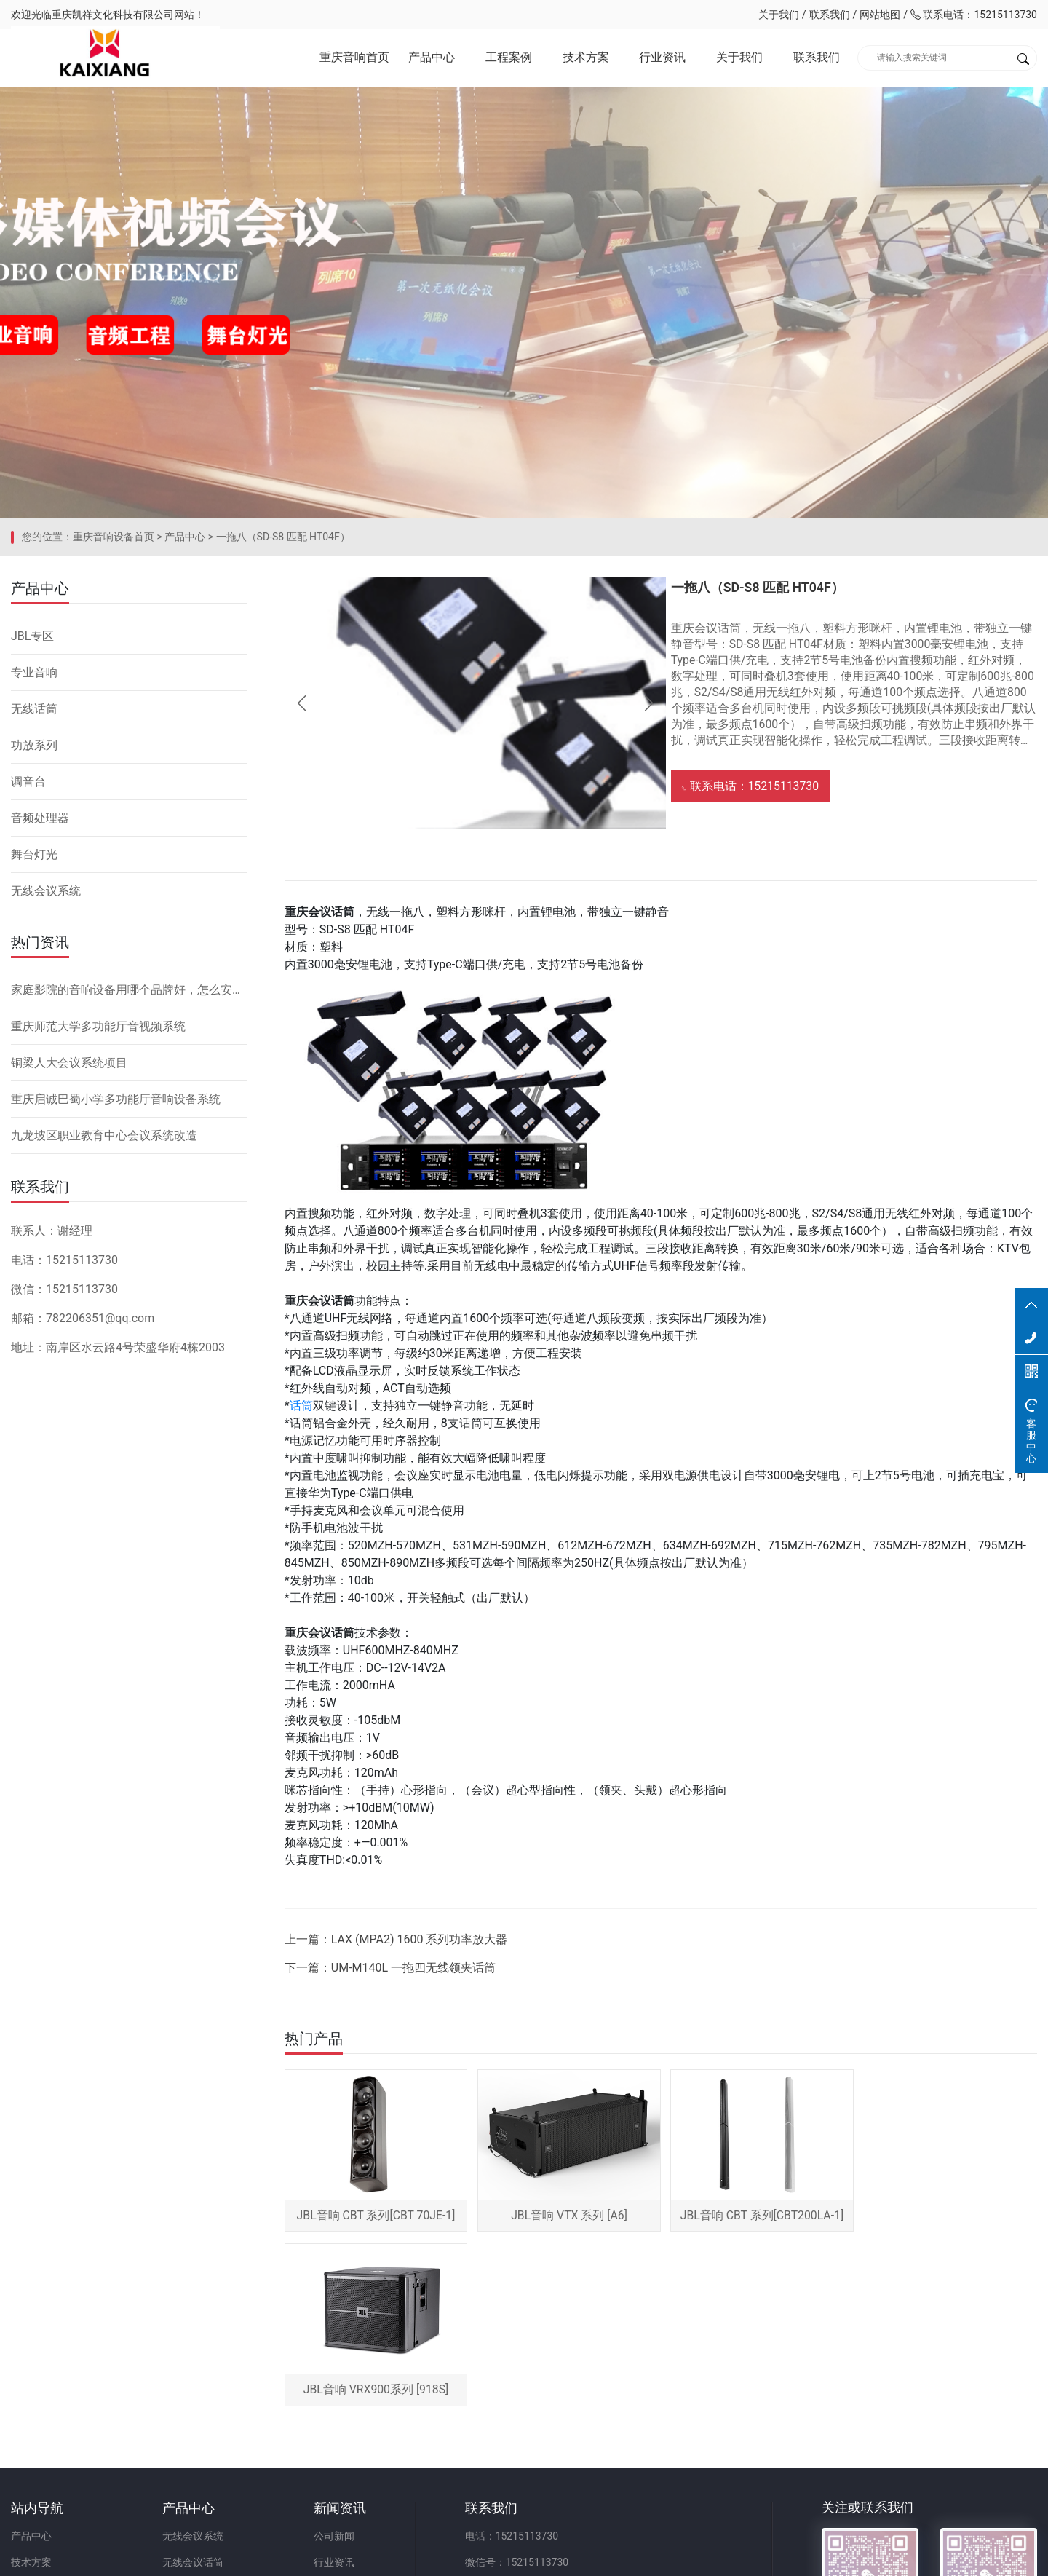  Describe the element at coordinates (973, 14) in the screenshot. I see `联系电话：15215113730` at that location.